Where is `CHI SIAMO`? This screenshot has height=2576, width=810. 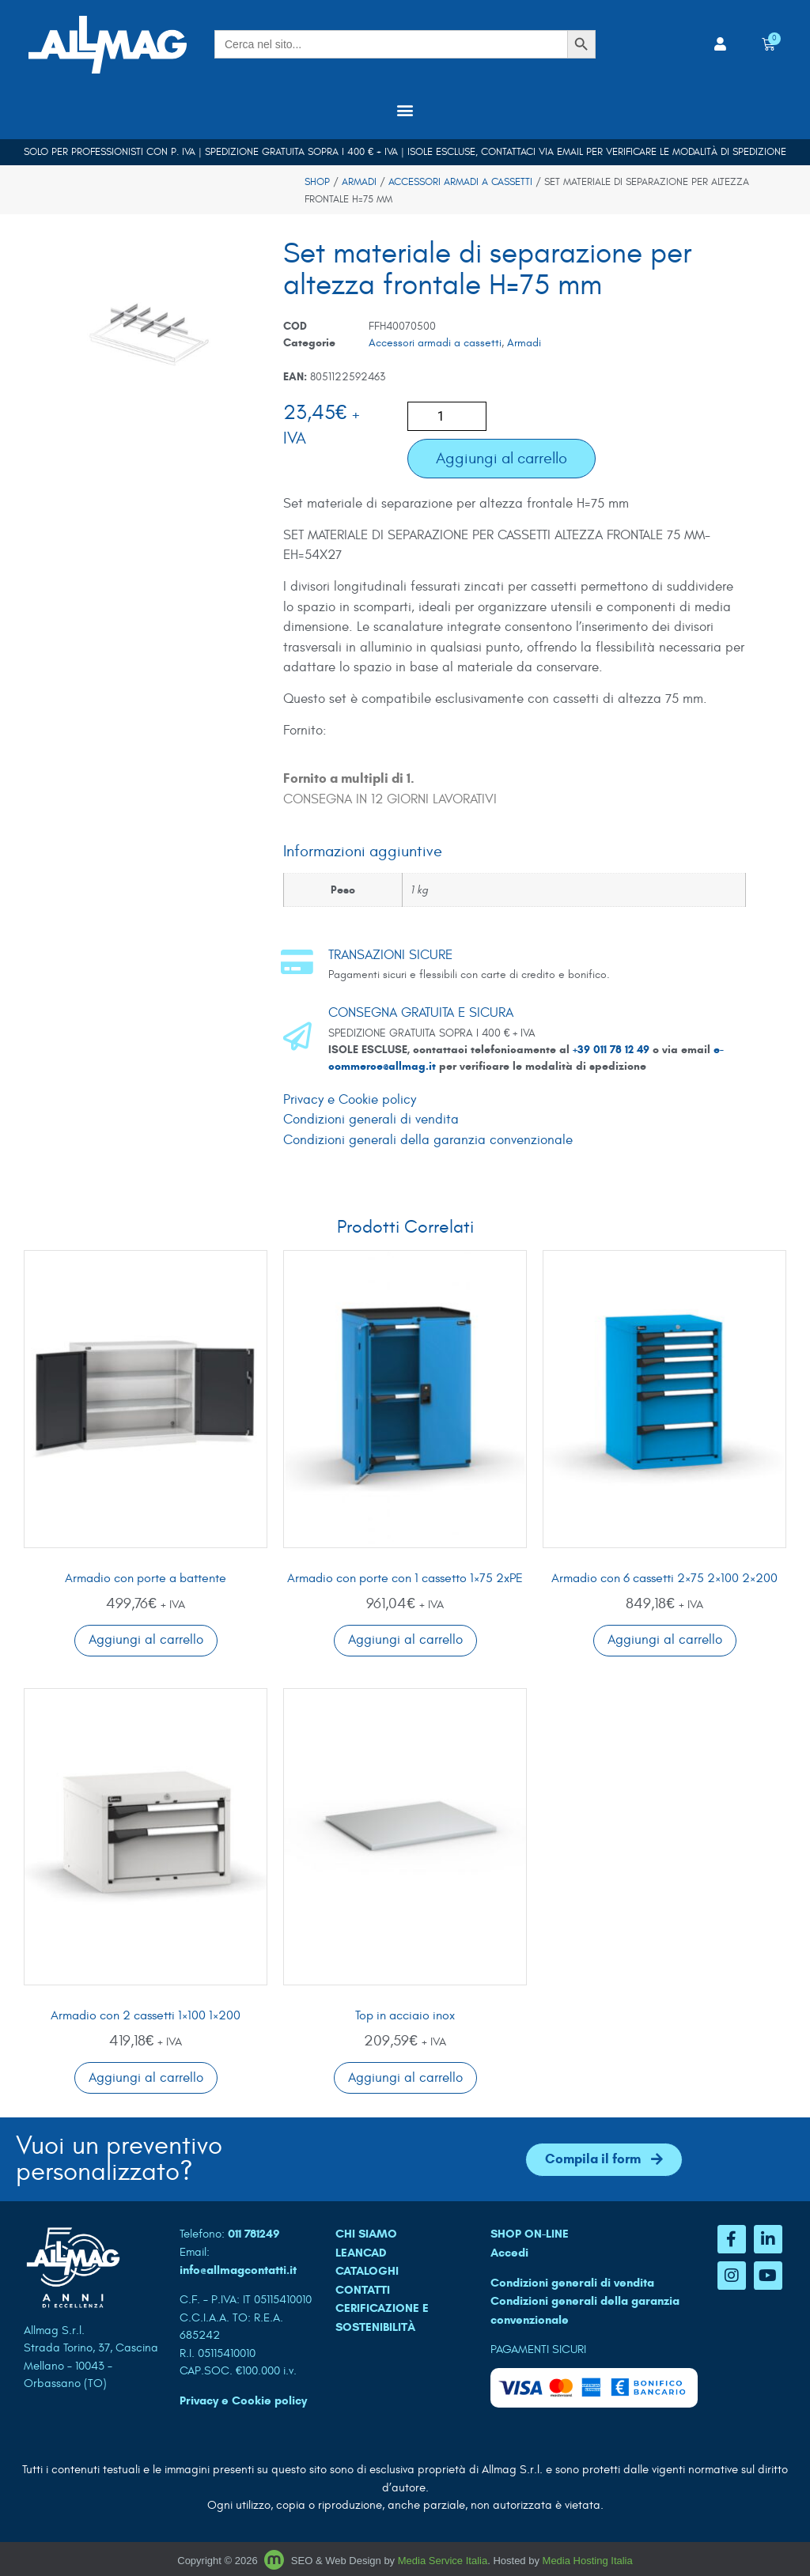
CHI SIAMO is located at coordinates (366, 2234).